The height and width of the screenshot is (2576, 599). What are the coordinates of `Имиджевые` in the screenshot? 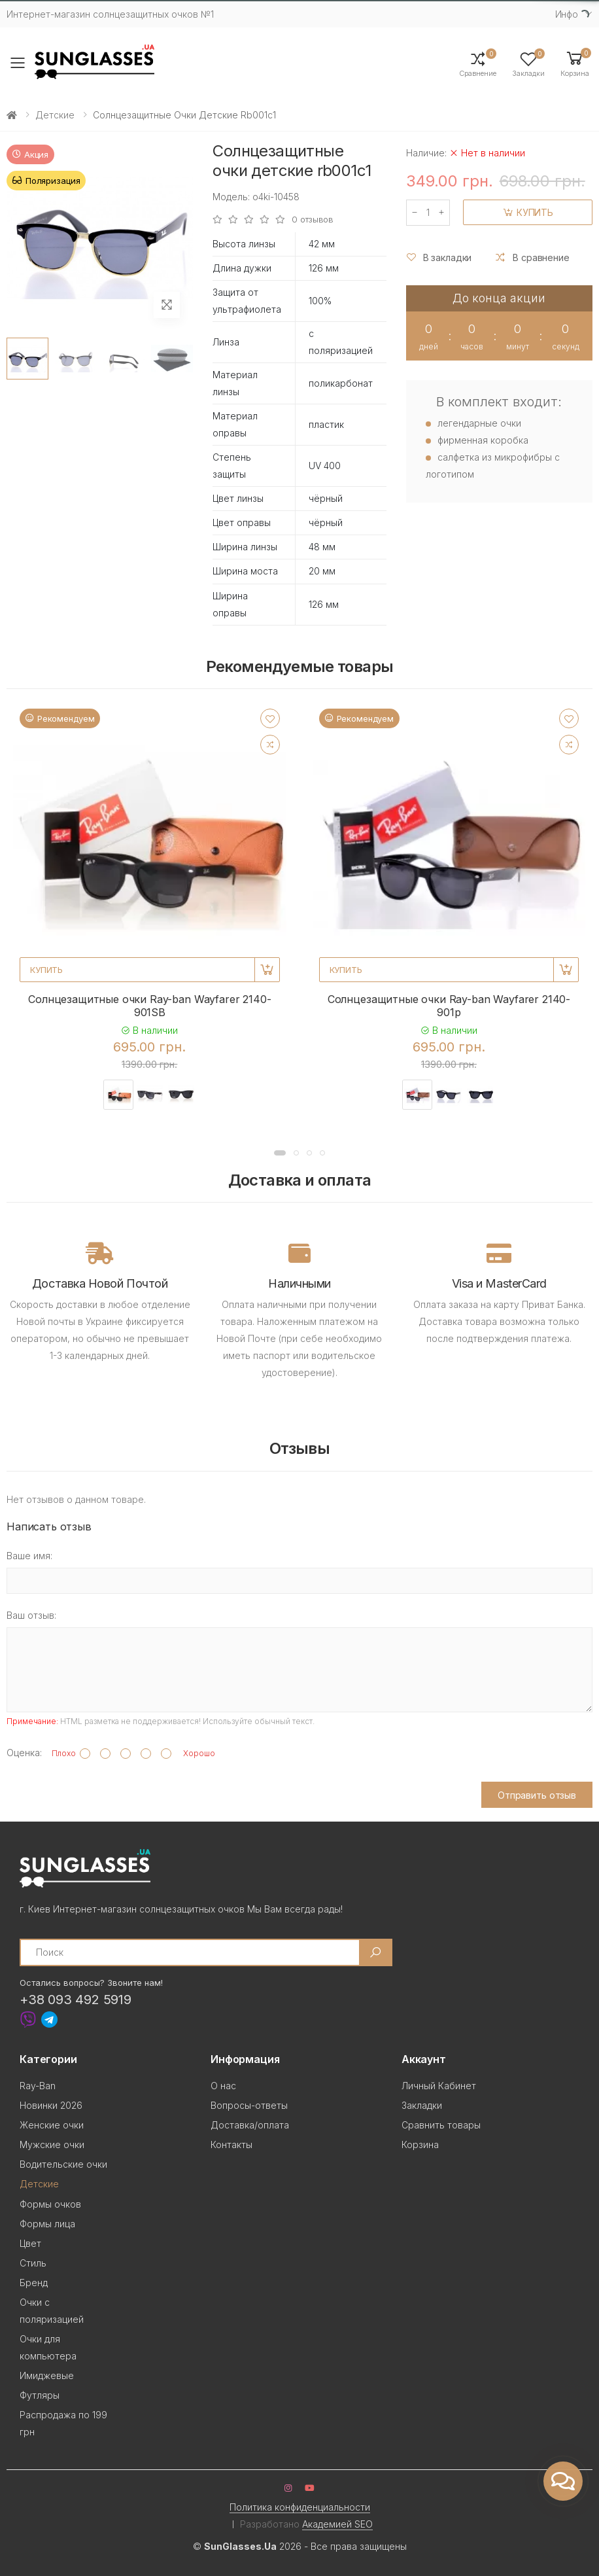 It's located at (47, 2375).